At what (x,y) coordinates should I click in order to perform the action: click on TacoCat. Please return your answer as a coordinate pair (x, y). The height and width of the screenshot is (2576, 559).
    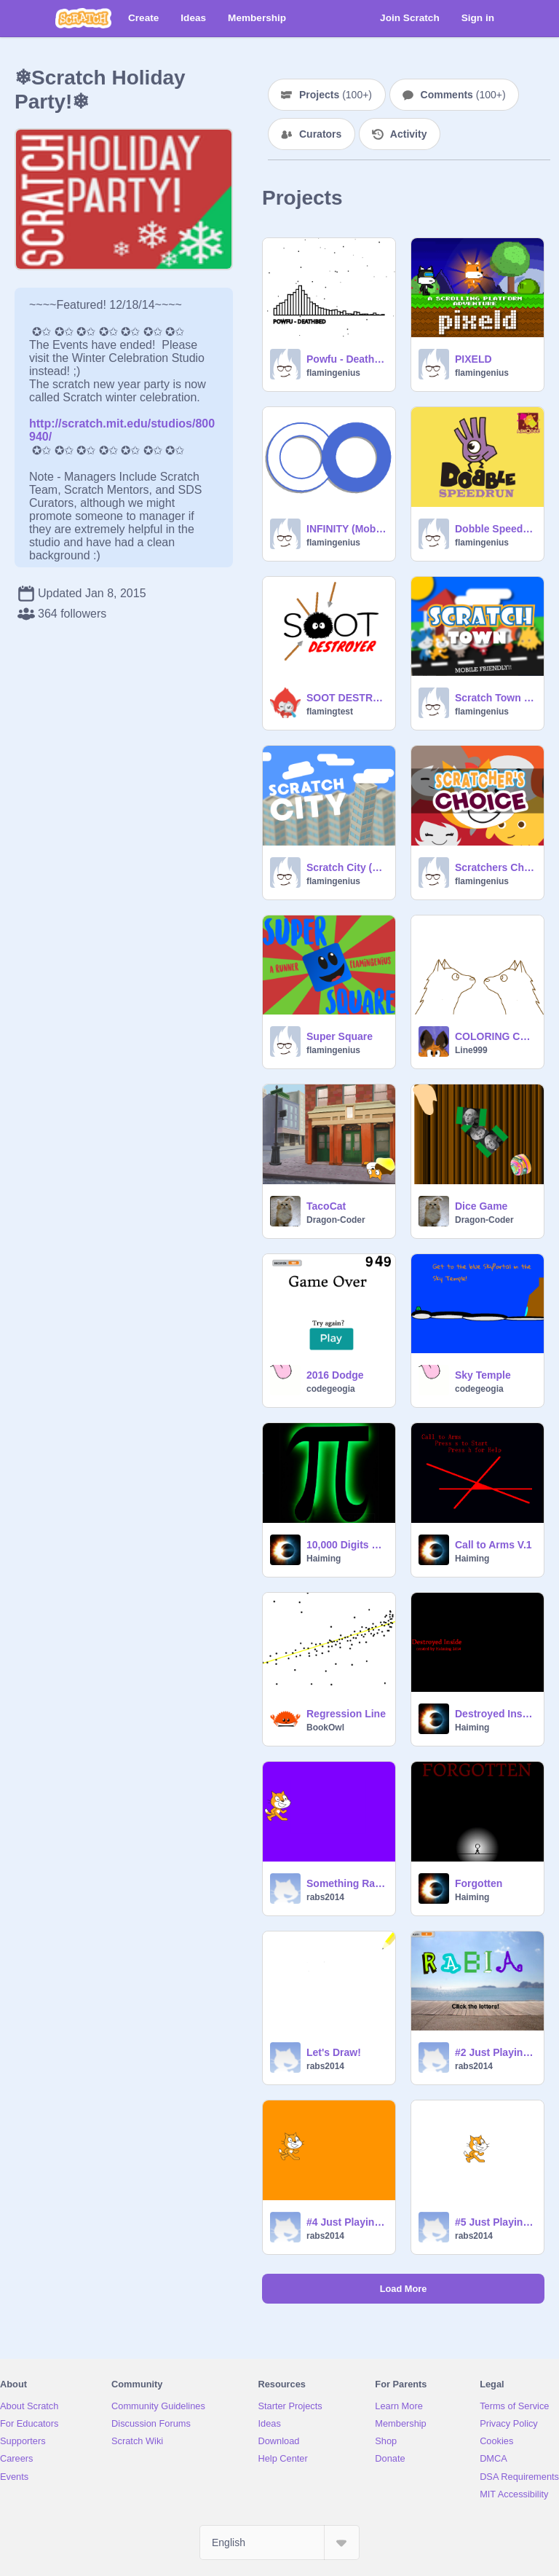
    Looking at the image, I should click on (326, 1206).